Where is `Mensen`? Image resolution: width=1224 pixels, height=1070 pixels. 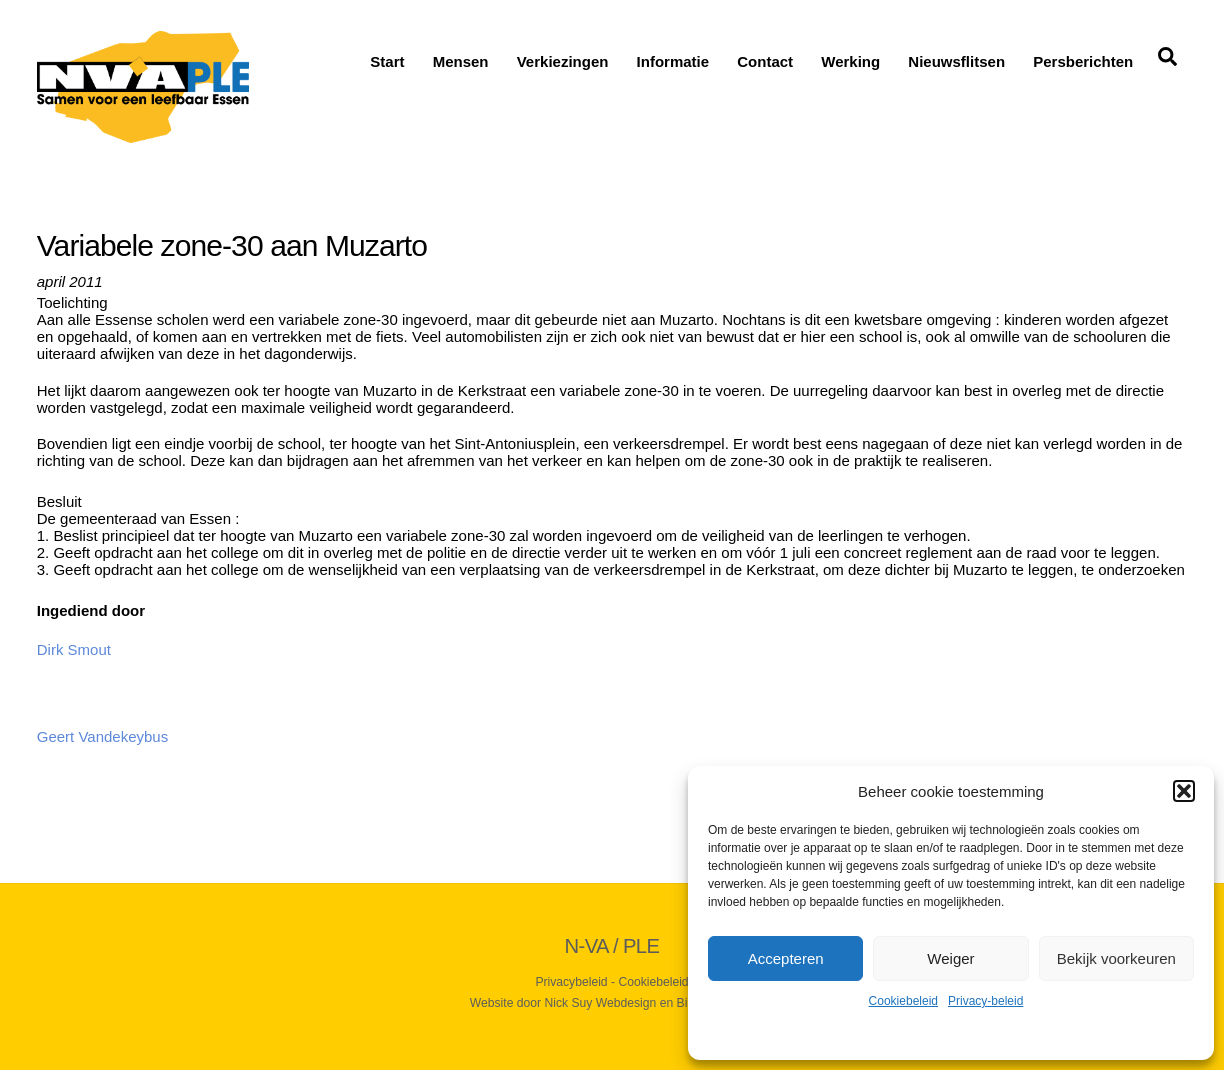 Mensen is located at coordinates (461, 61).